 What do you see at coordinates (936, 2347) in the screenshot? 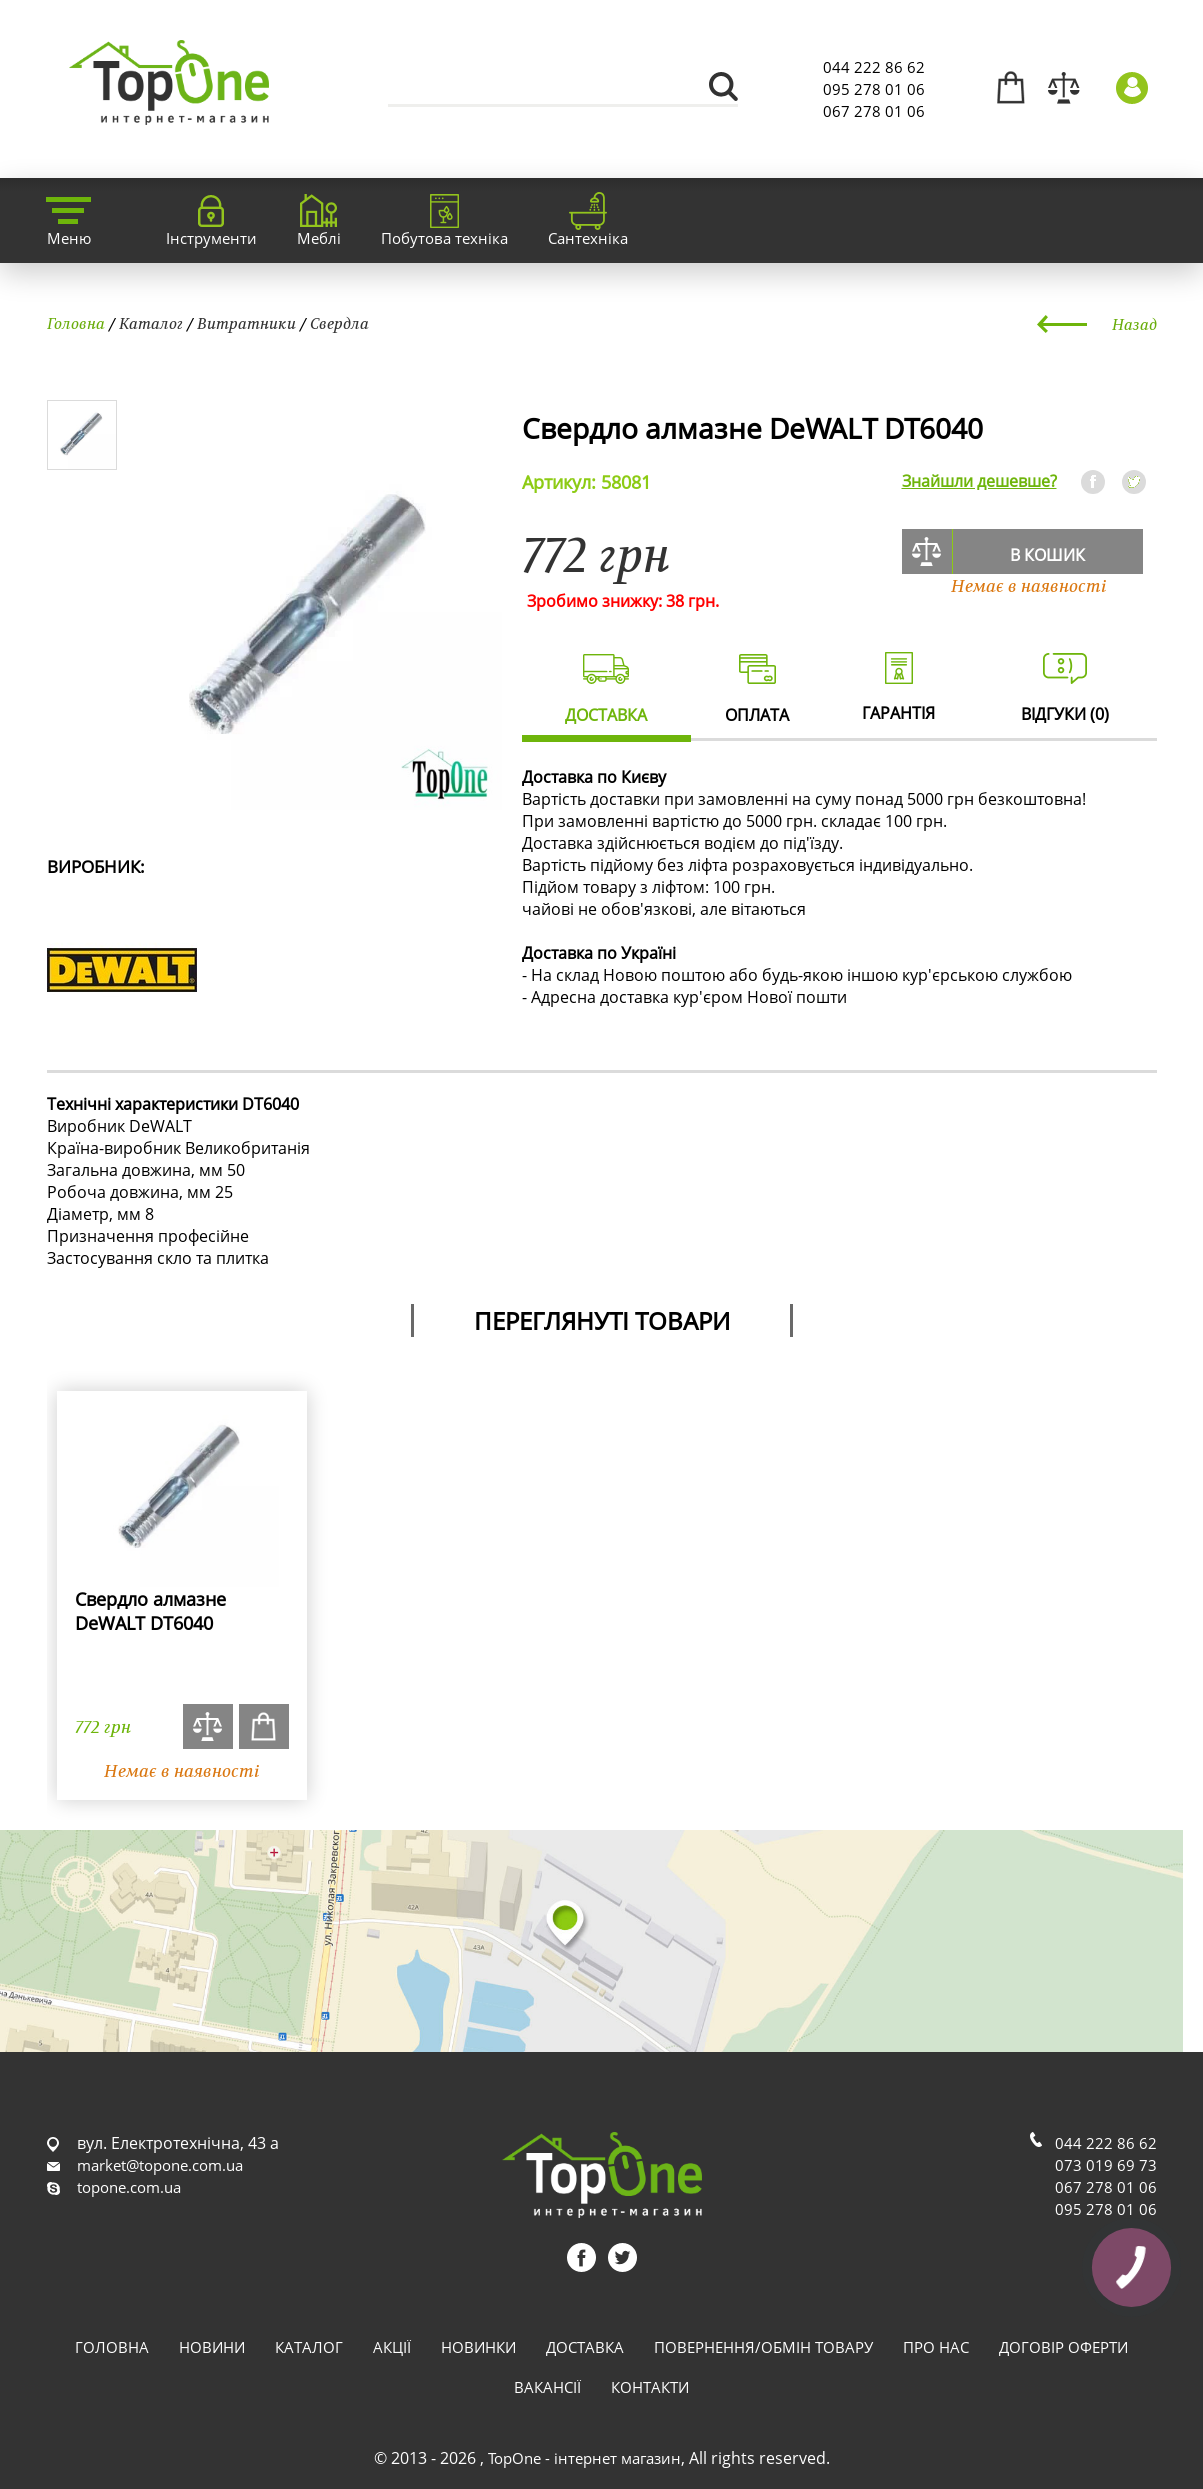
I see `Про нас` at bounding box center [936, 2347].